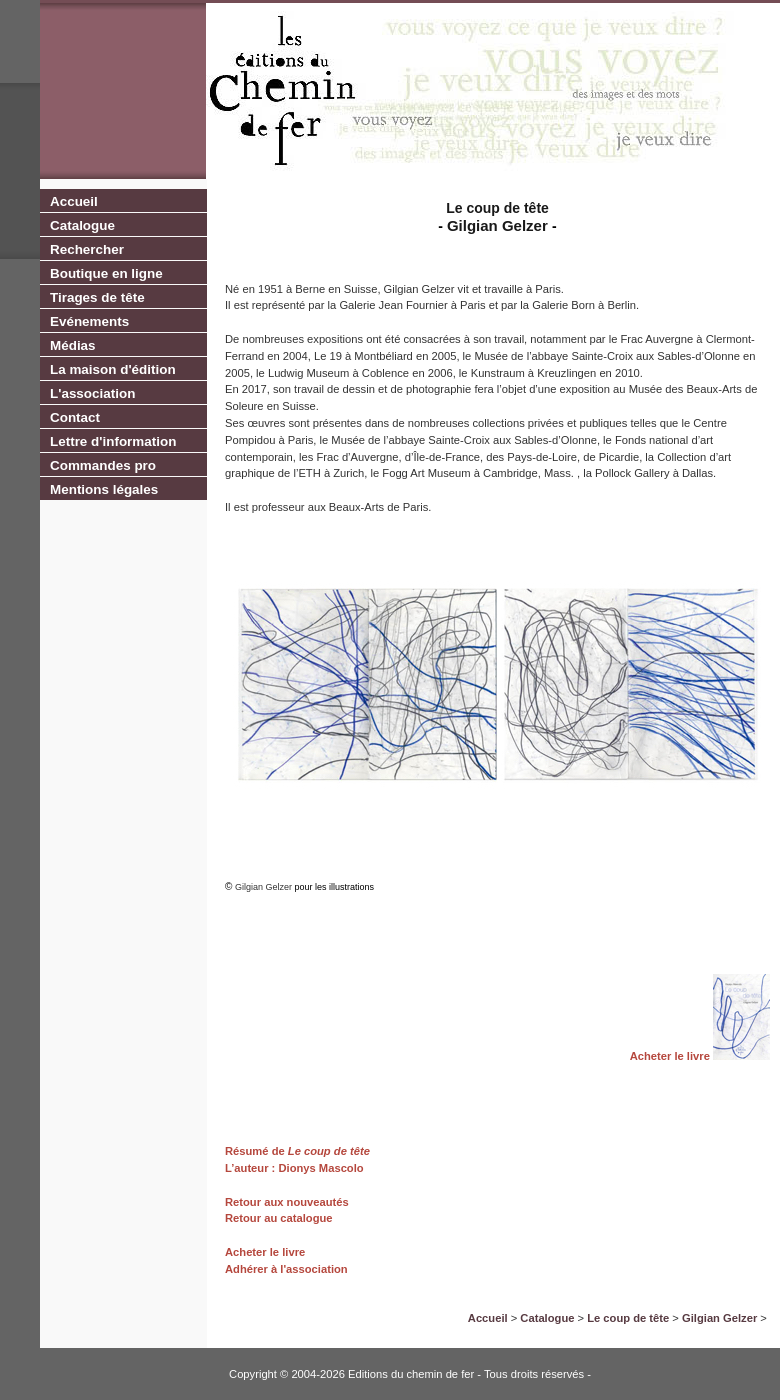  What do you see at coordinates (75, 417) in the screenshot?
I see `Contact` at bounding box center [75, 417].